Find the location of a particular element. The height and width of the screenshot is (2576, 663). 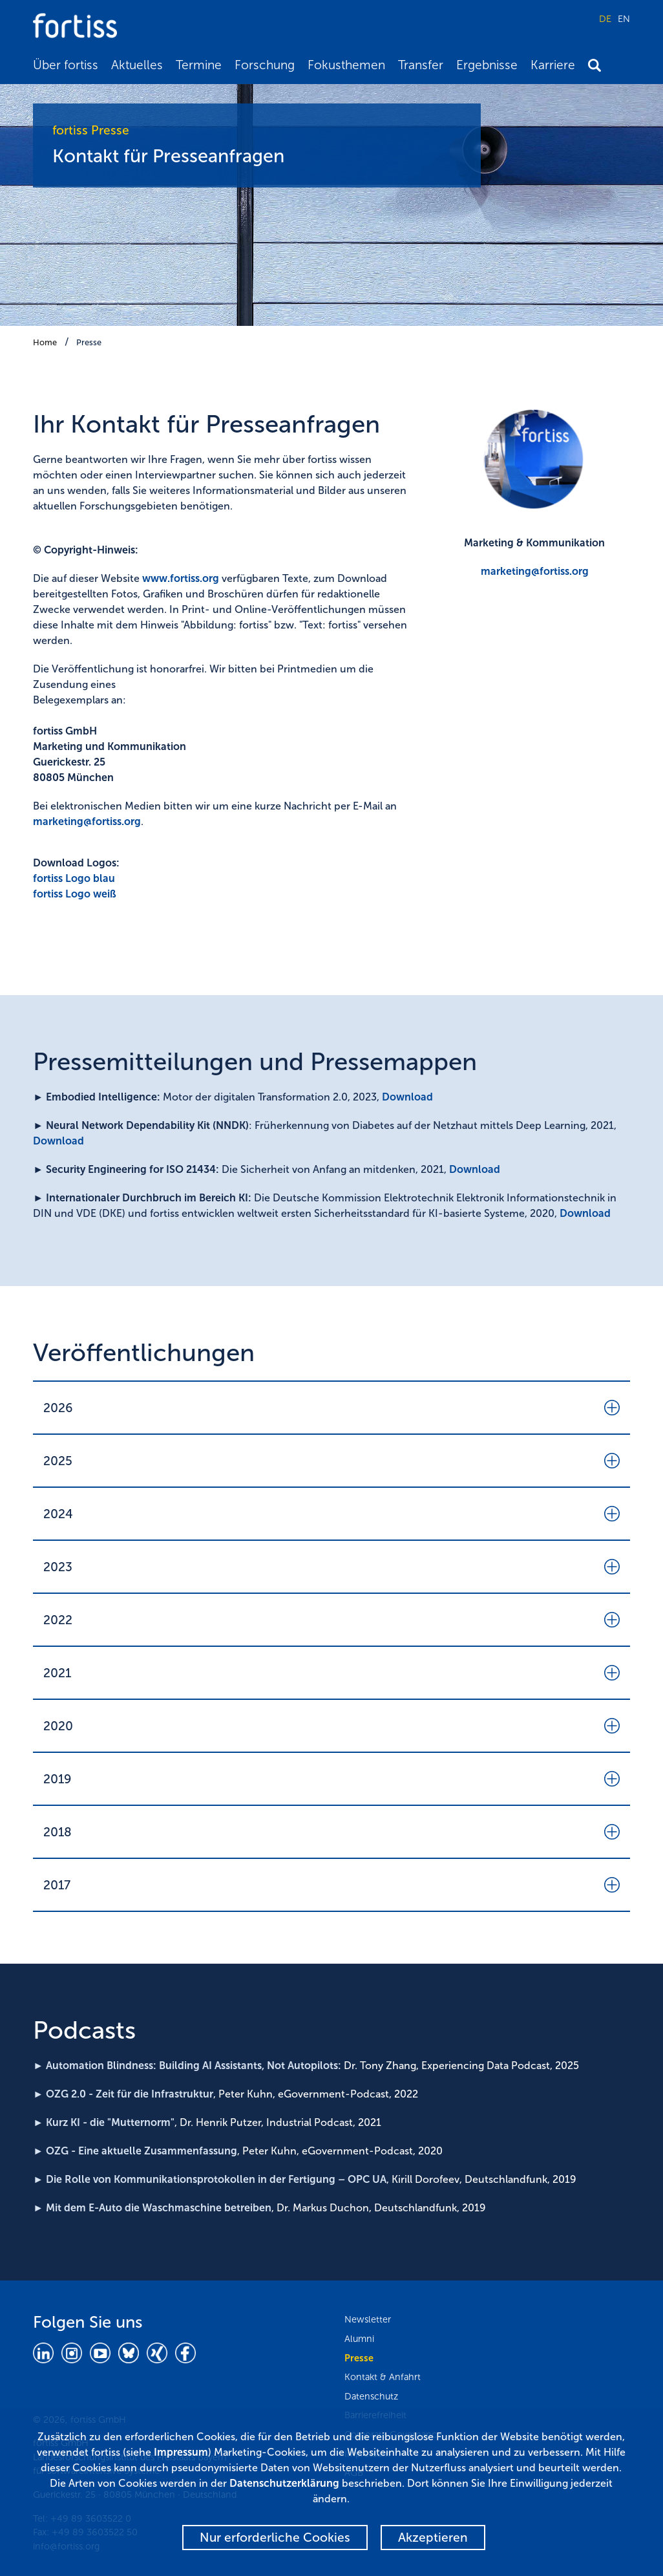

DE is located at coordinates (605, 19).